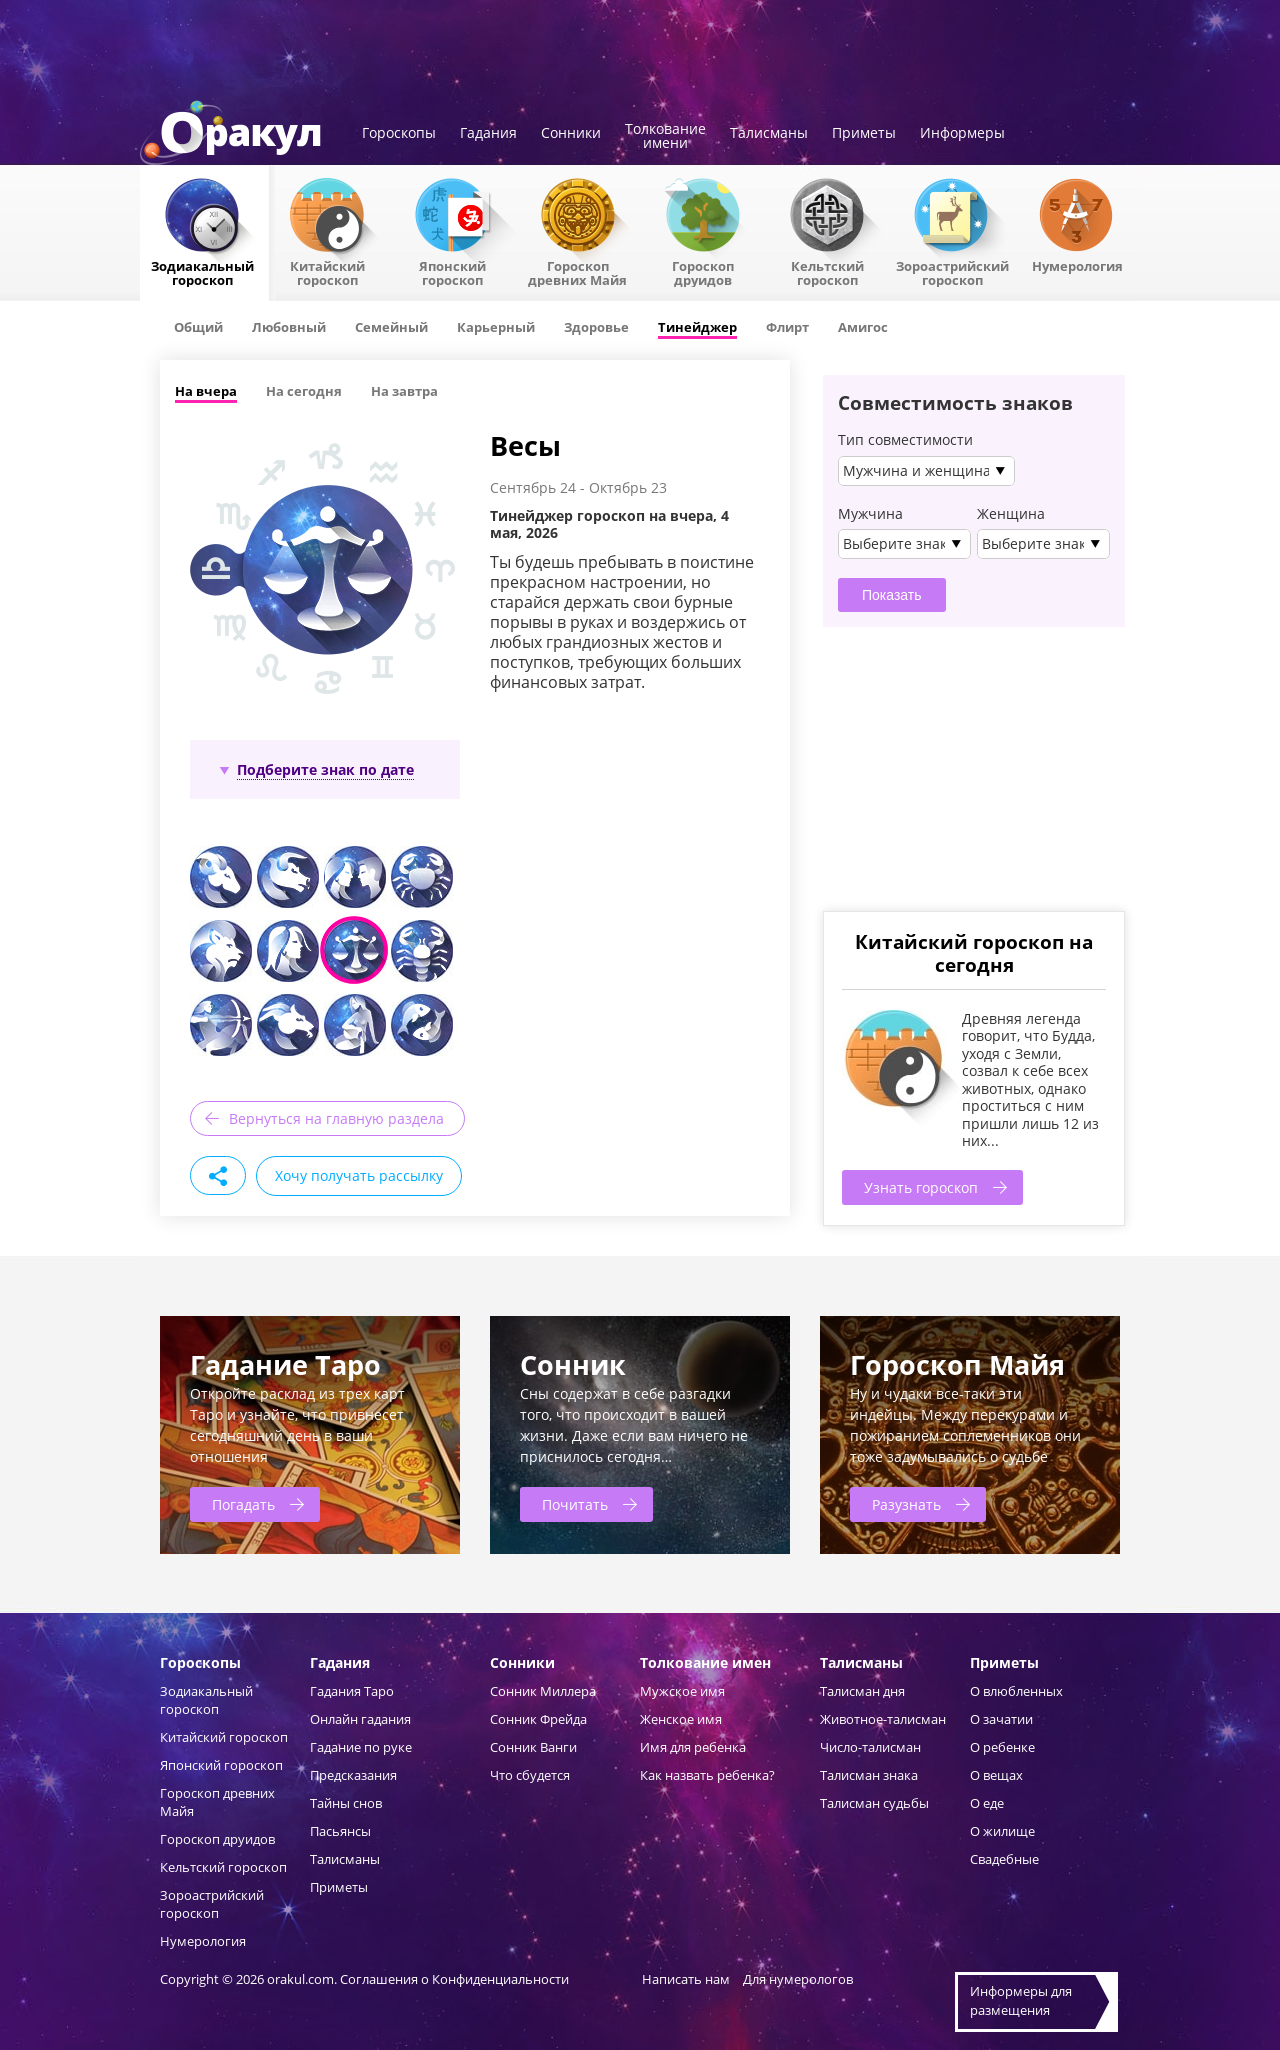 Image resolution: width=1280 pixels, height=2050 pixels. What do you see at coordinates (769, 134) in the screenshot?
I see `Талисманы` at bounding box center [769, 134].